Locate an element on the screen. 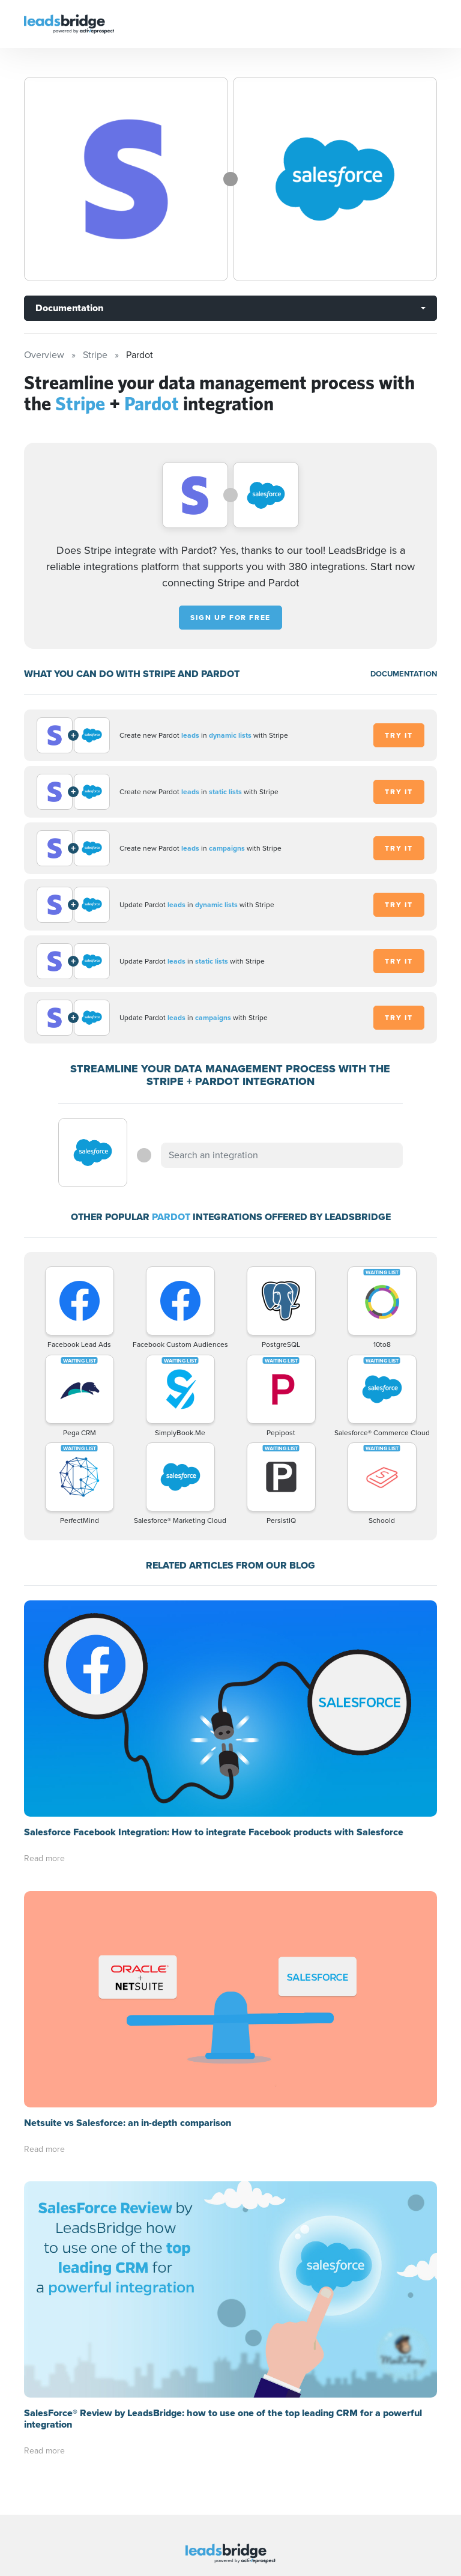  Read more is located at coordinates (44, 1858).